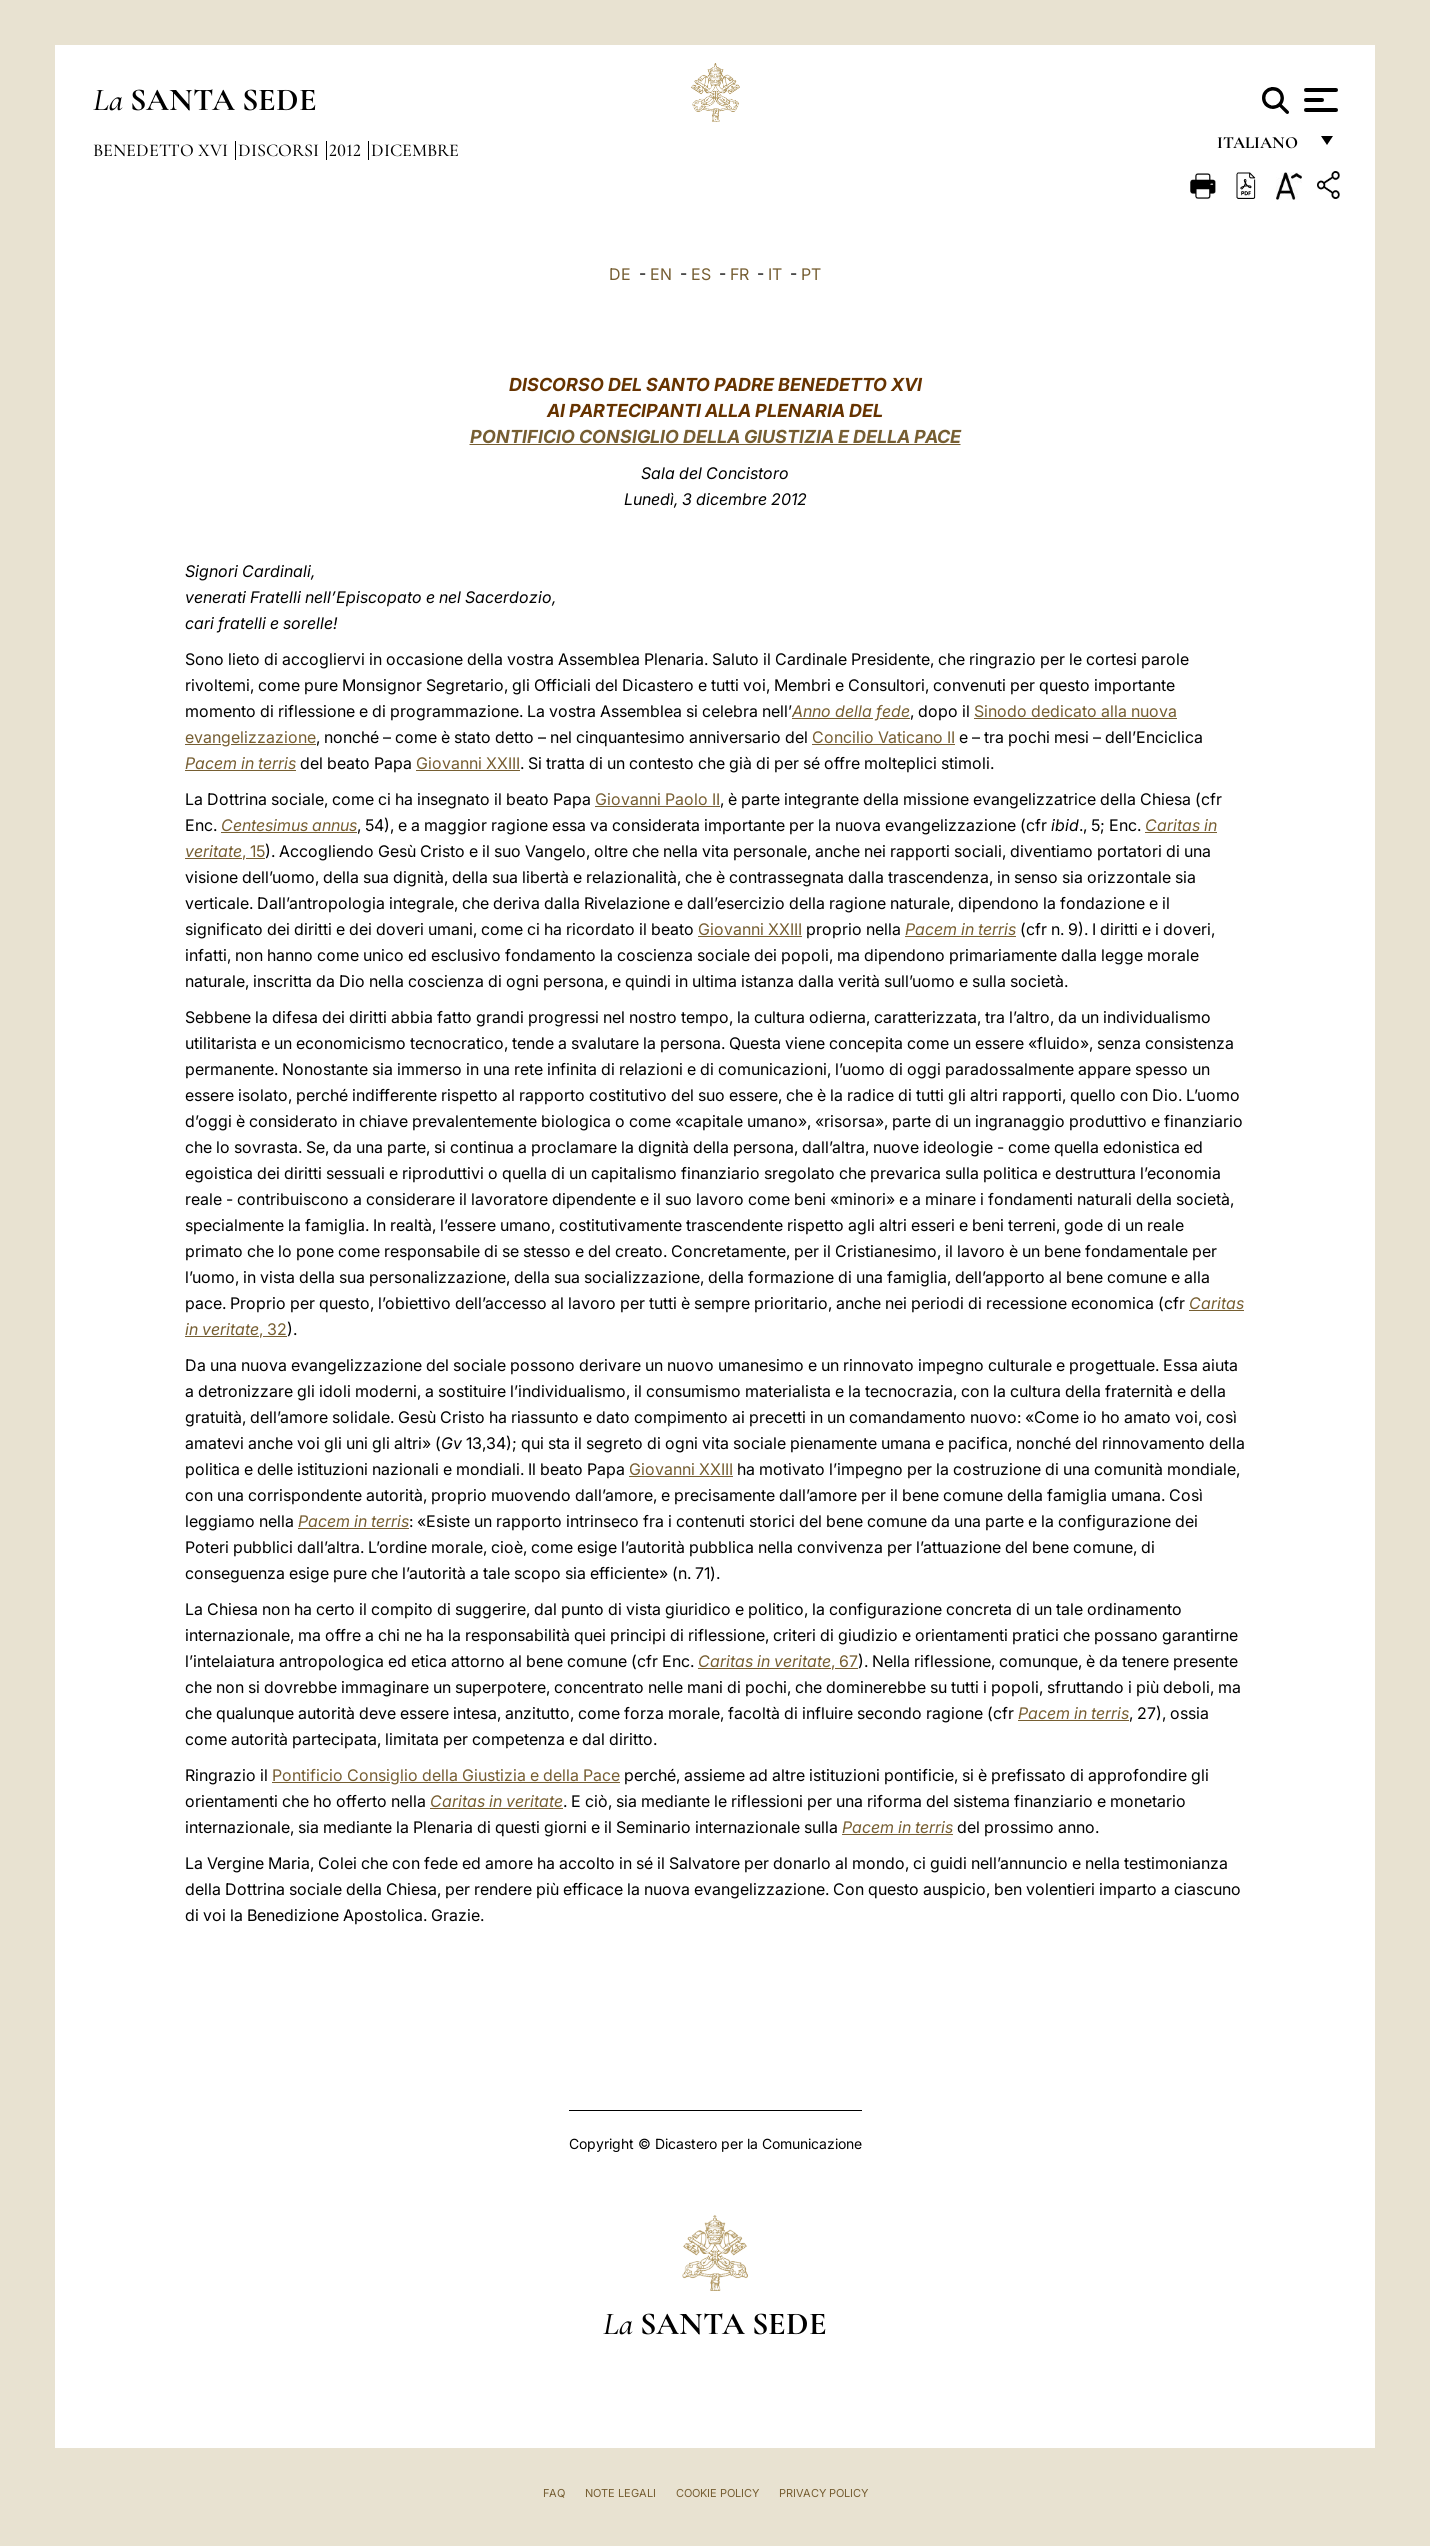  What do you see at coordinates (851, 711) in the screenshot?
I see `Anno della fede` at bounding box center [851, 711].